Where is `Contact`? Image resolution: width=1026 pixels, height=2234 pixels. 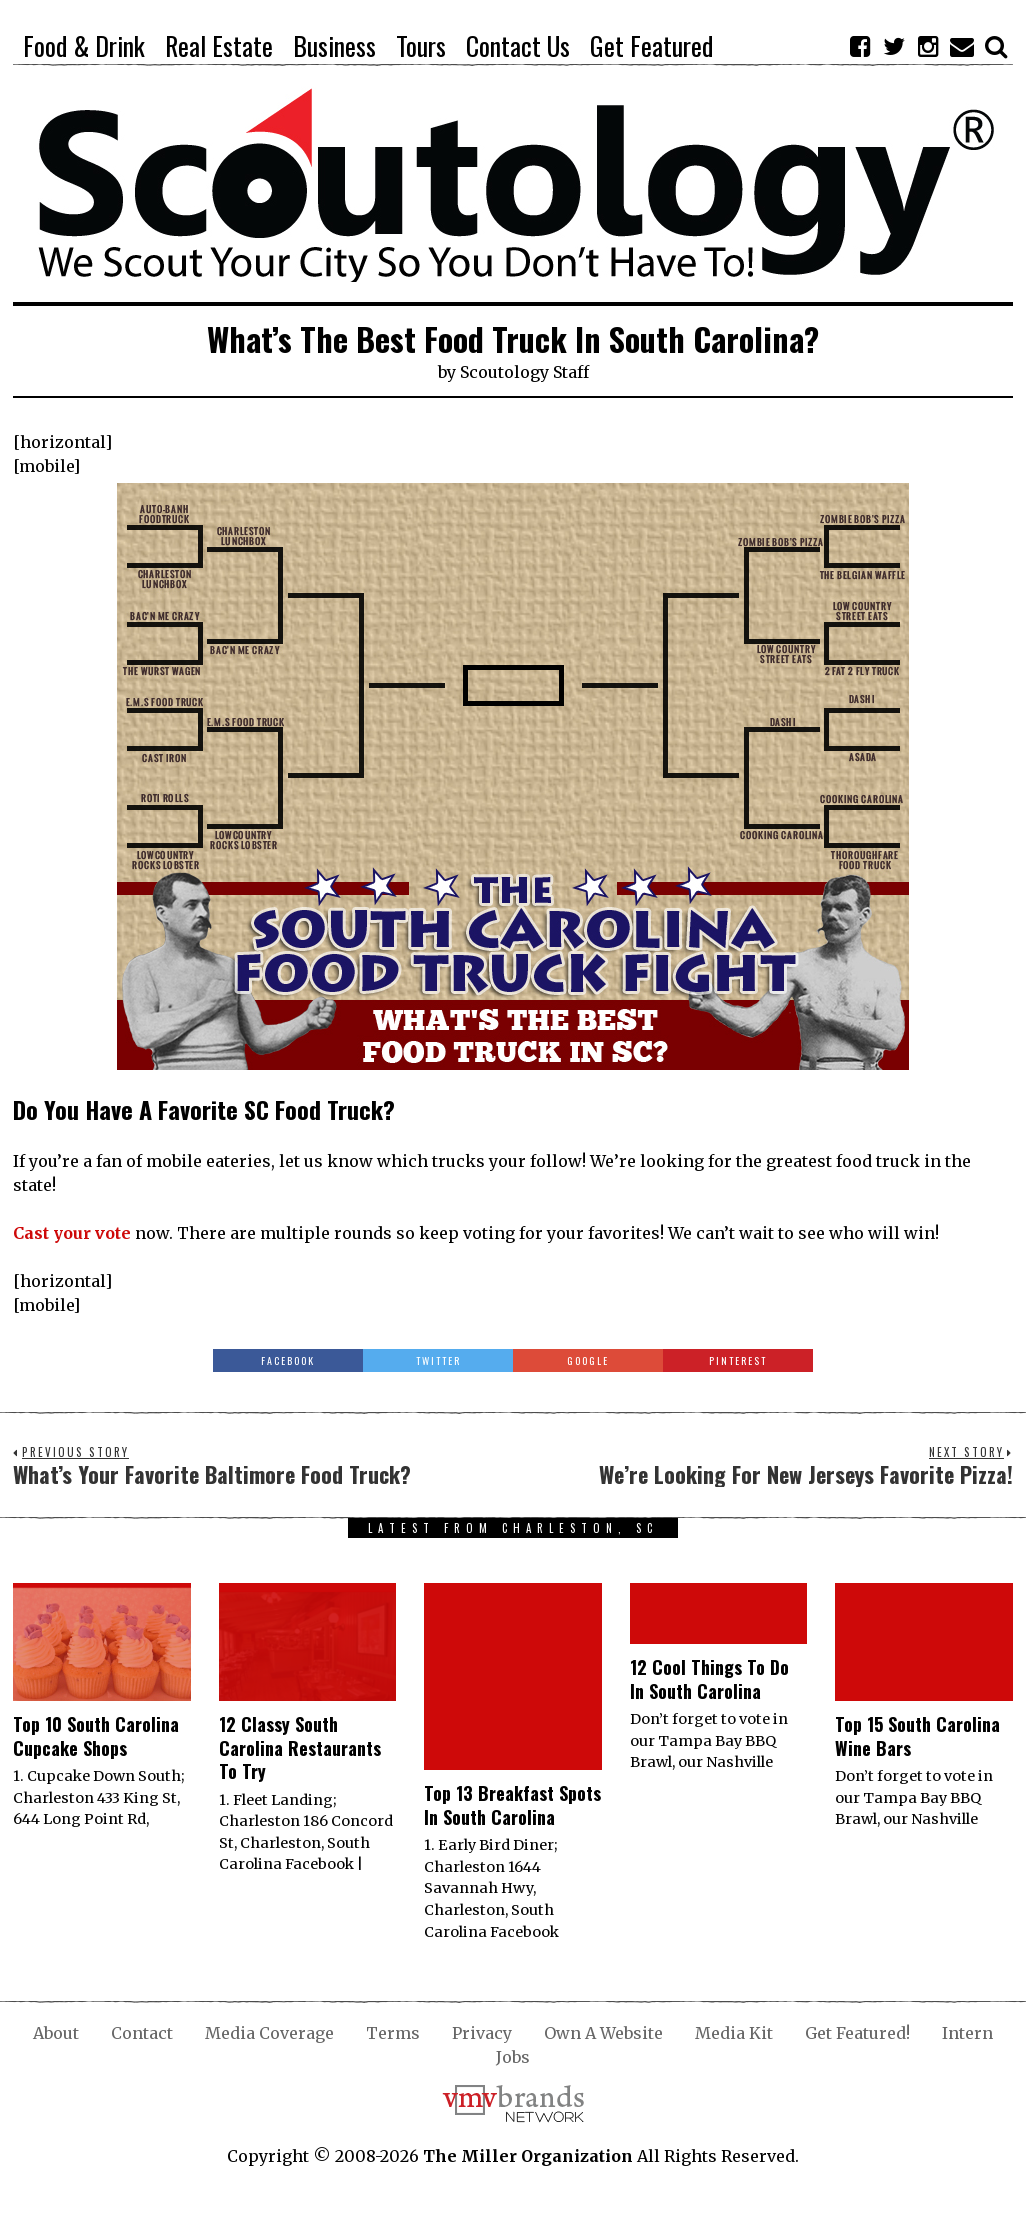
Contact is located at coordinates (142, 2033).